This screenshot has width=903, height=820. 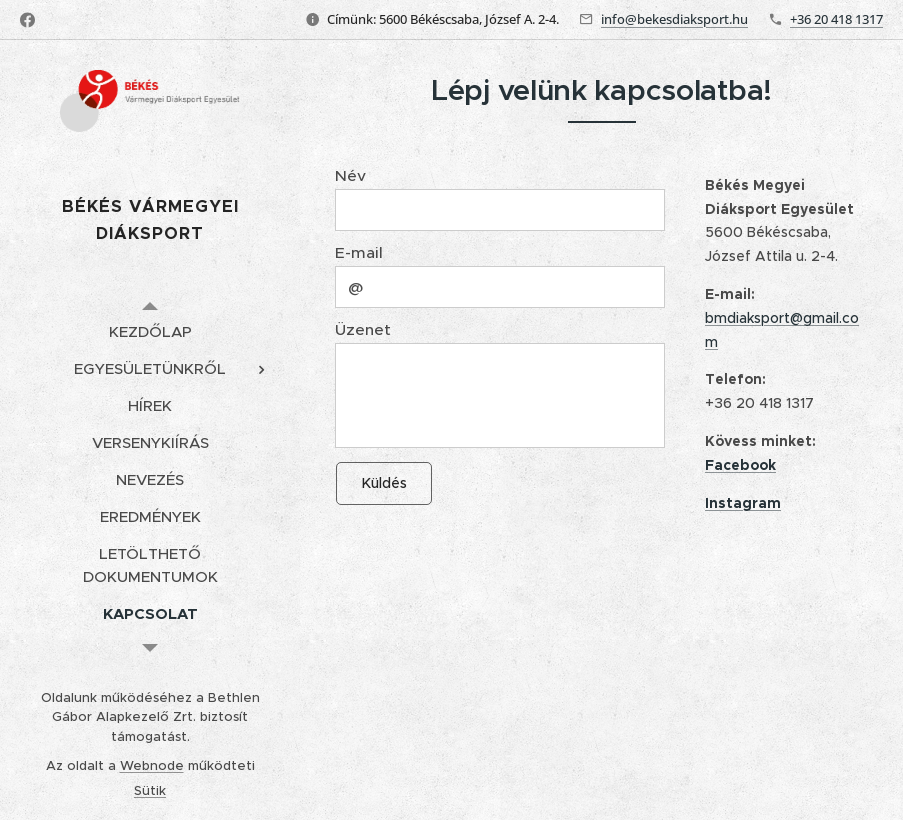 What do you see at coordinates (836, 19) in the screenshot?
I see `+36 20 418 1317` at bounding box center [836, 19].